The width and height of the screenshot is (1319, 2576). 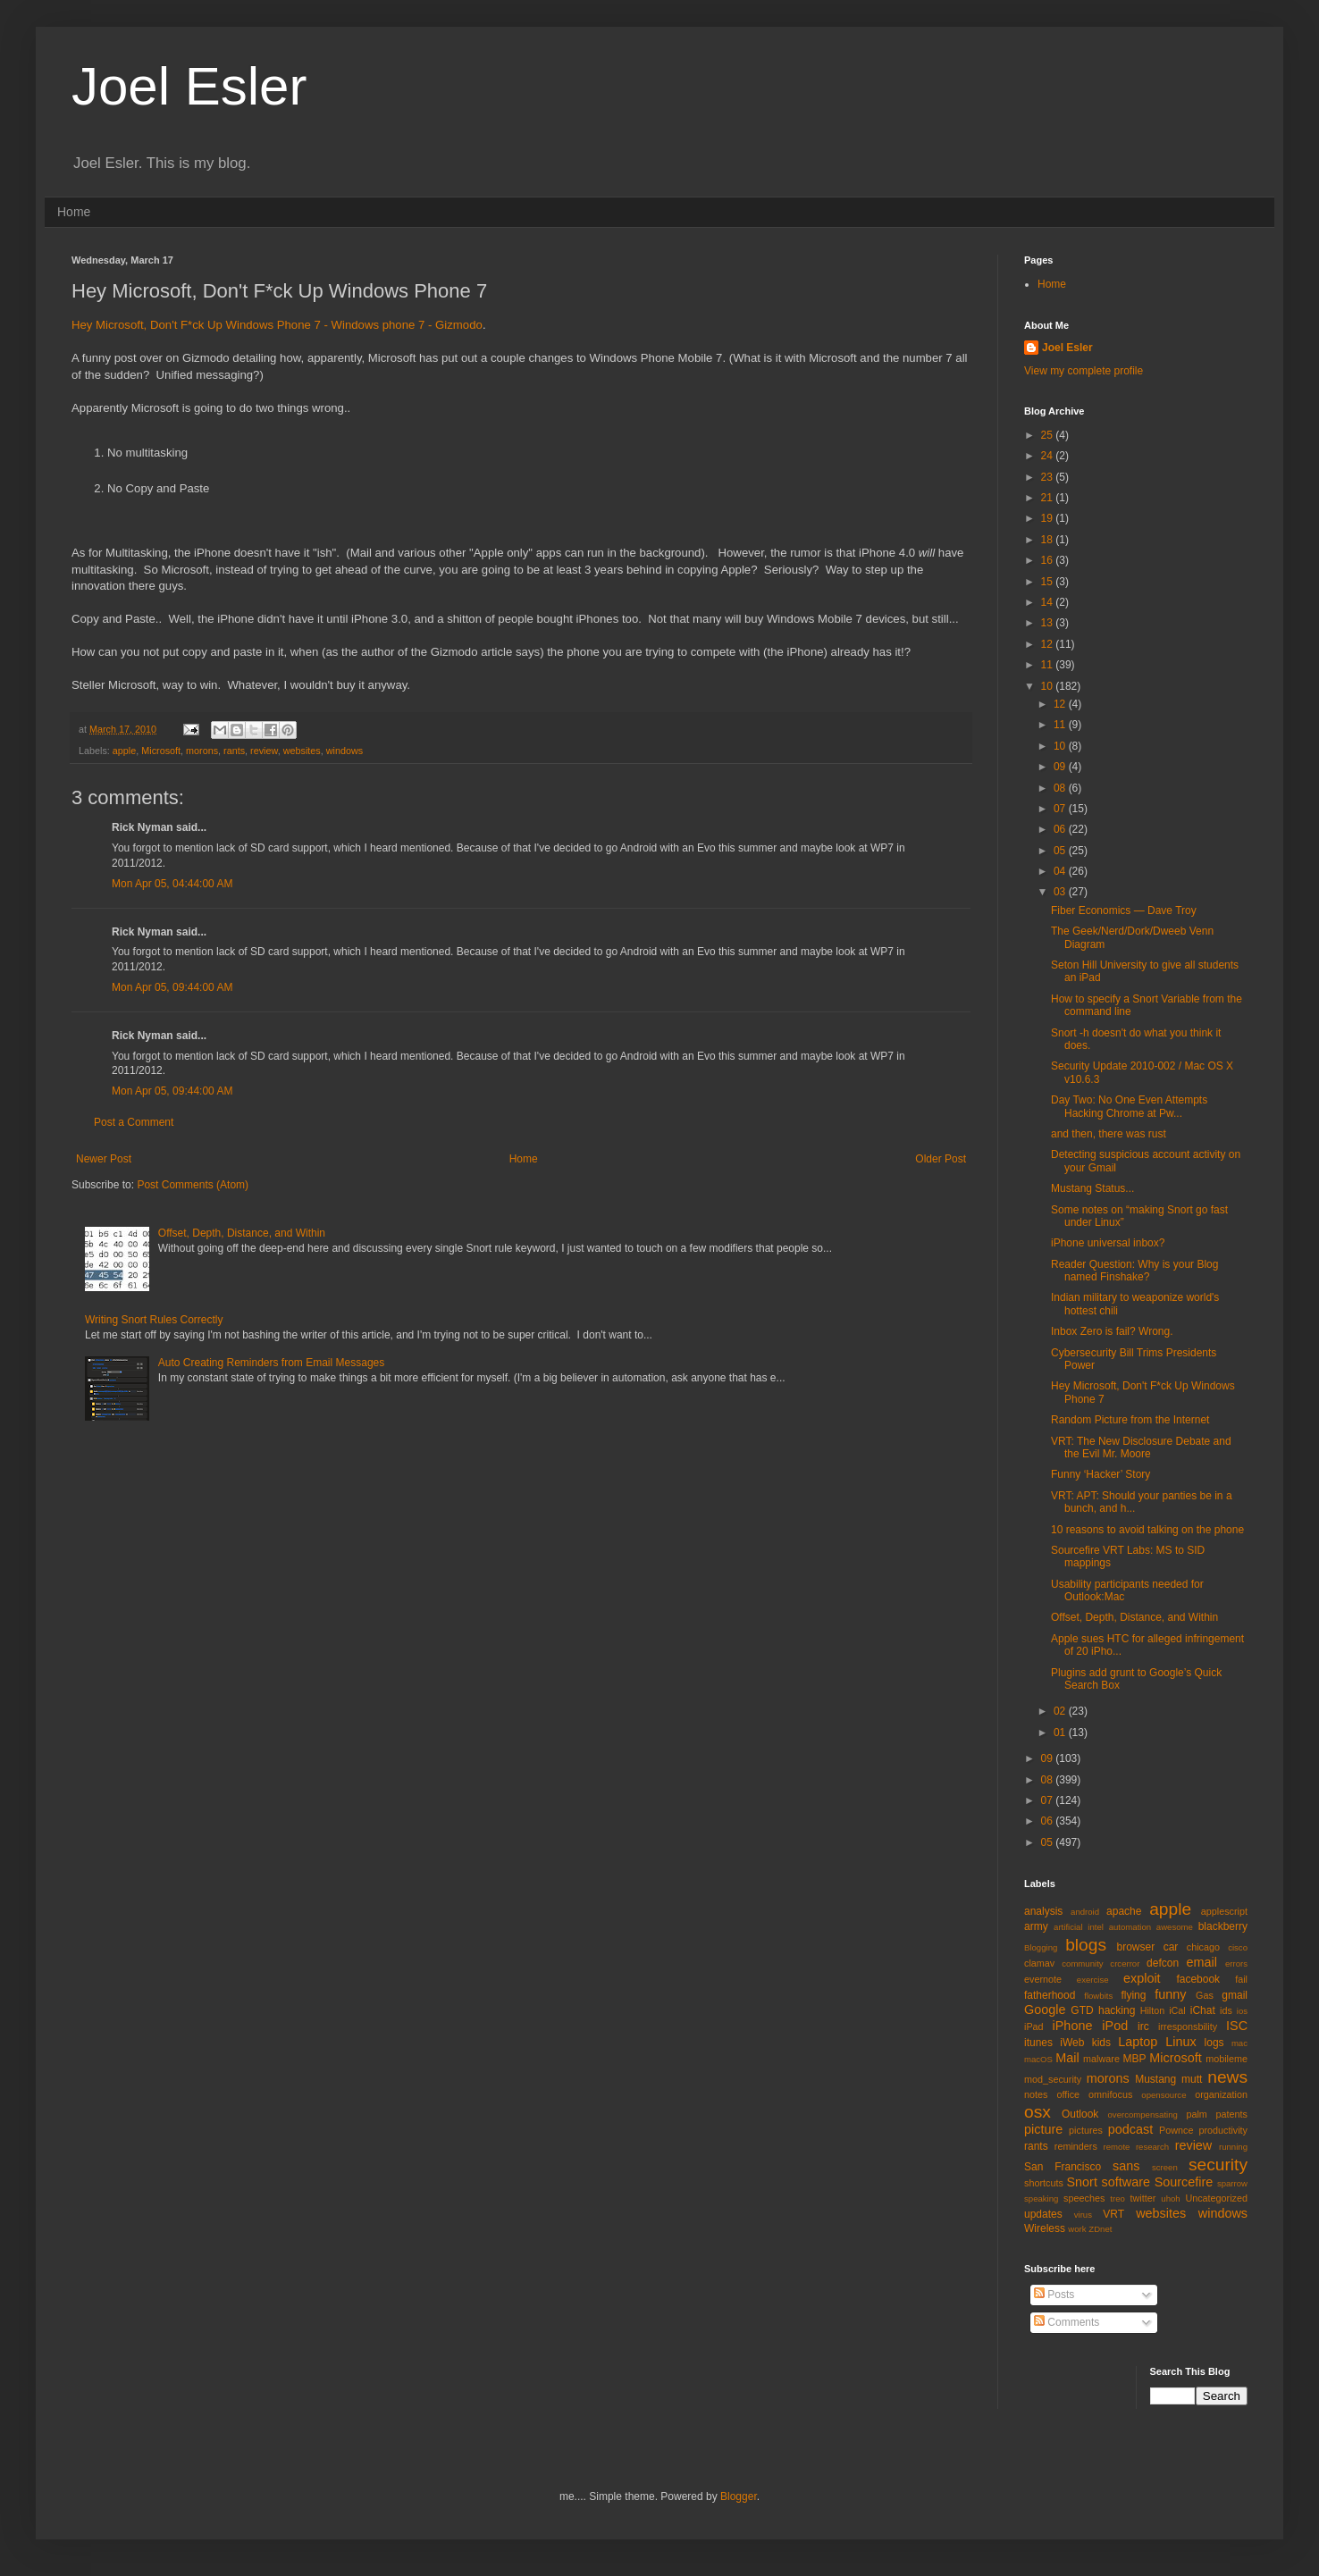 I want to click on 11, so click(x=1048, y=665).